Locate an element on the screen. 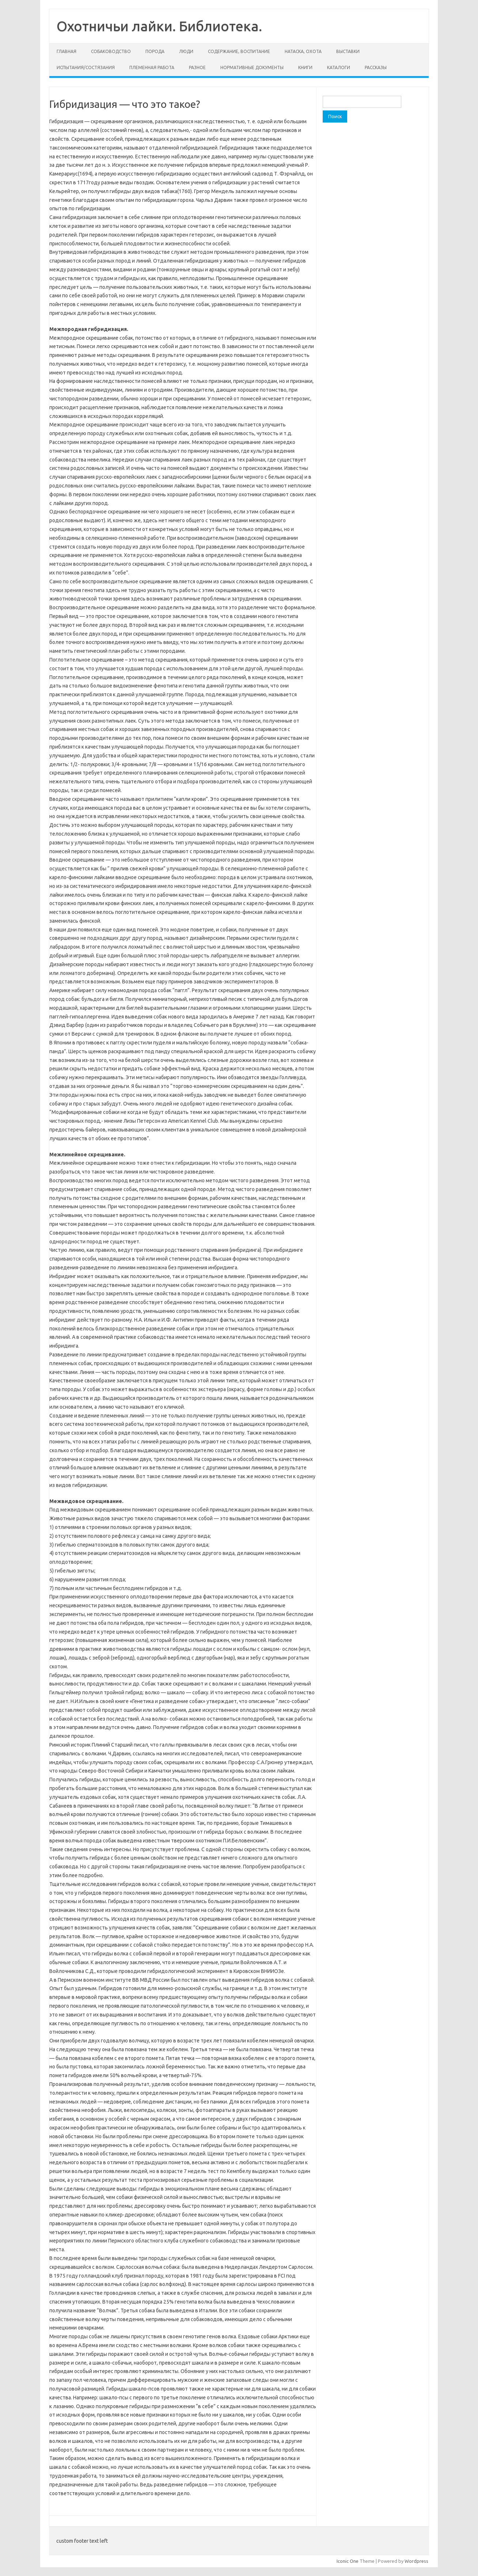  Книги is located at coordinates (305, 67).